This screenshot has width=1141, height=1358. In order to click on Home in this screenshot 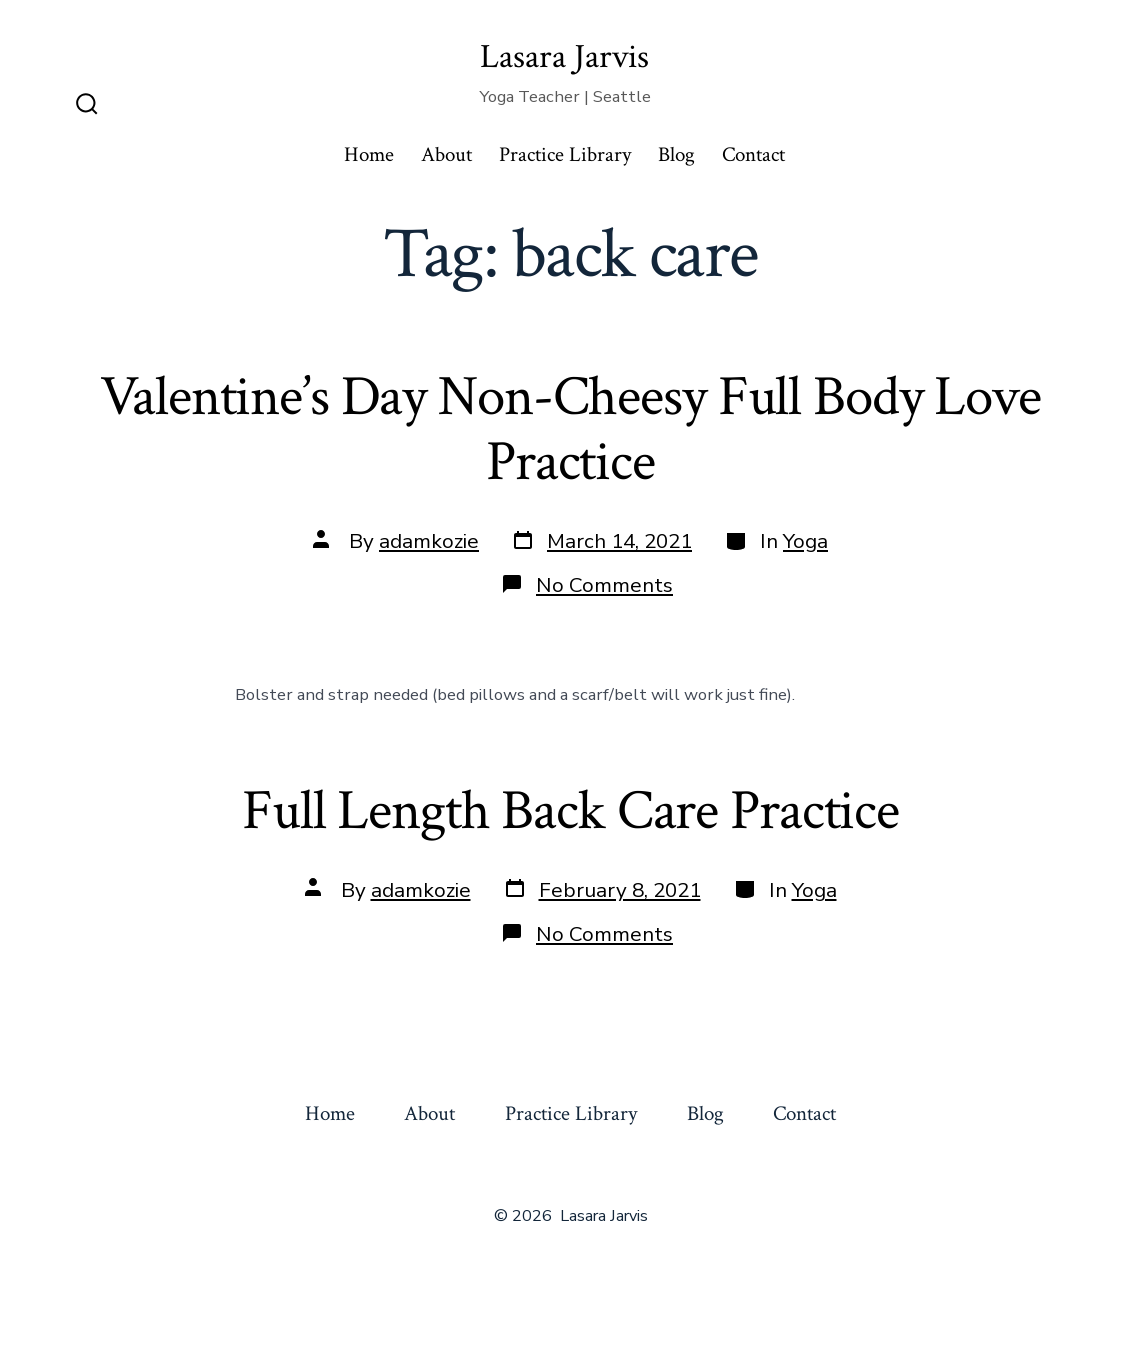, I will do `click(369, 154)`.